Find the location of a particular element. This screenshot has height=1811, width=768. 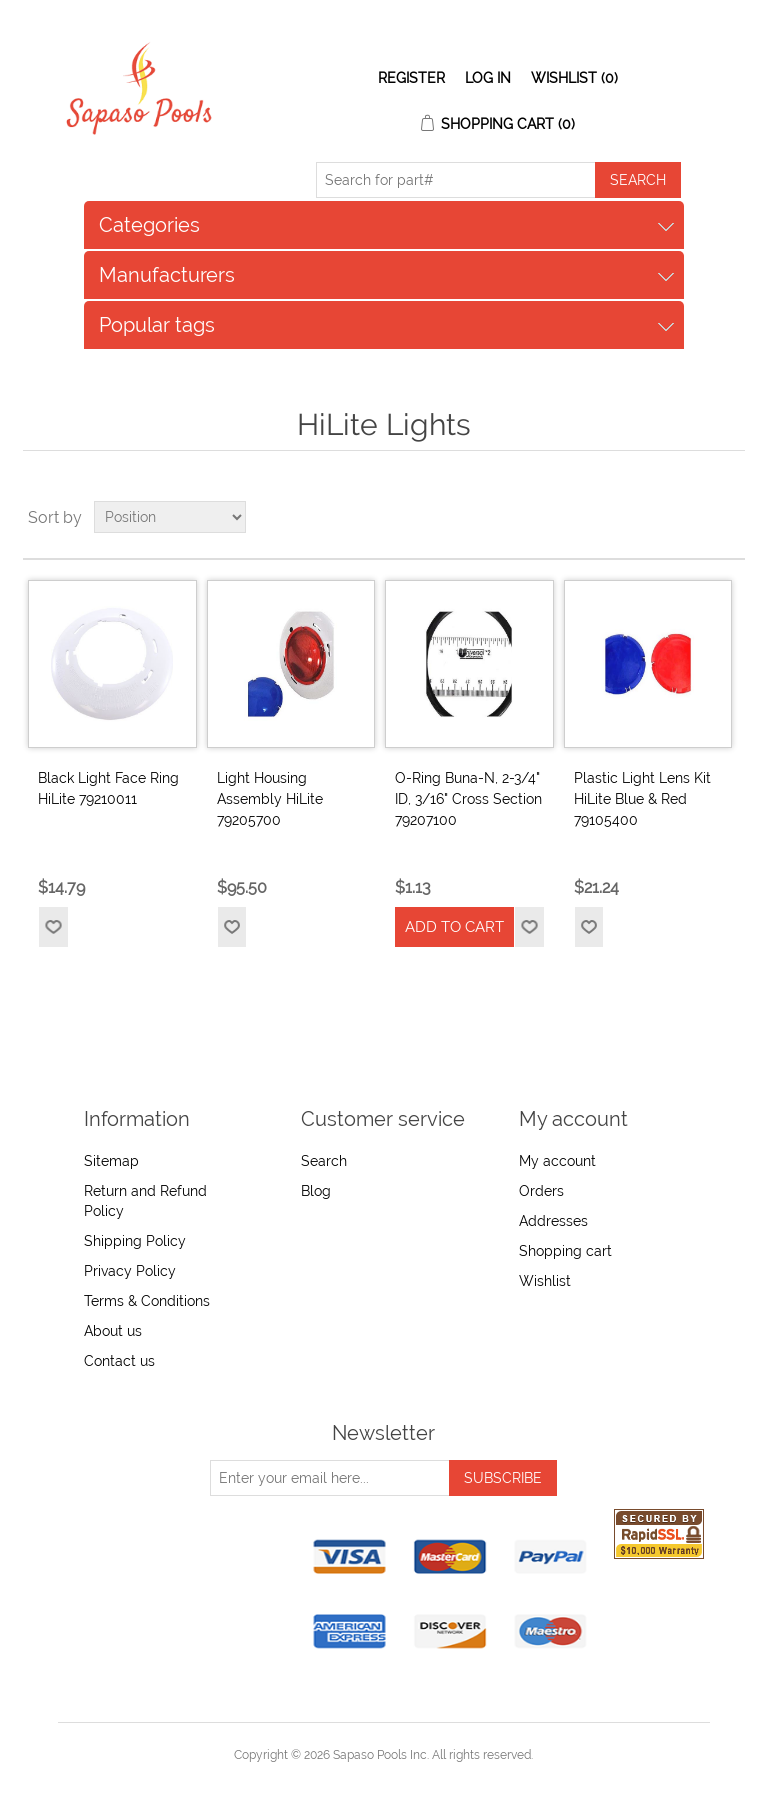

Register is located at coordinates (411, 78).